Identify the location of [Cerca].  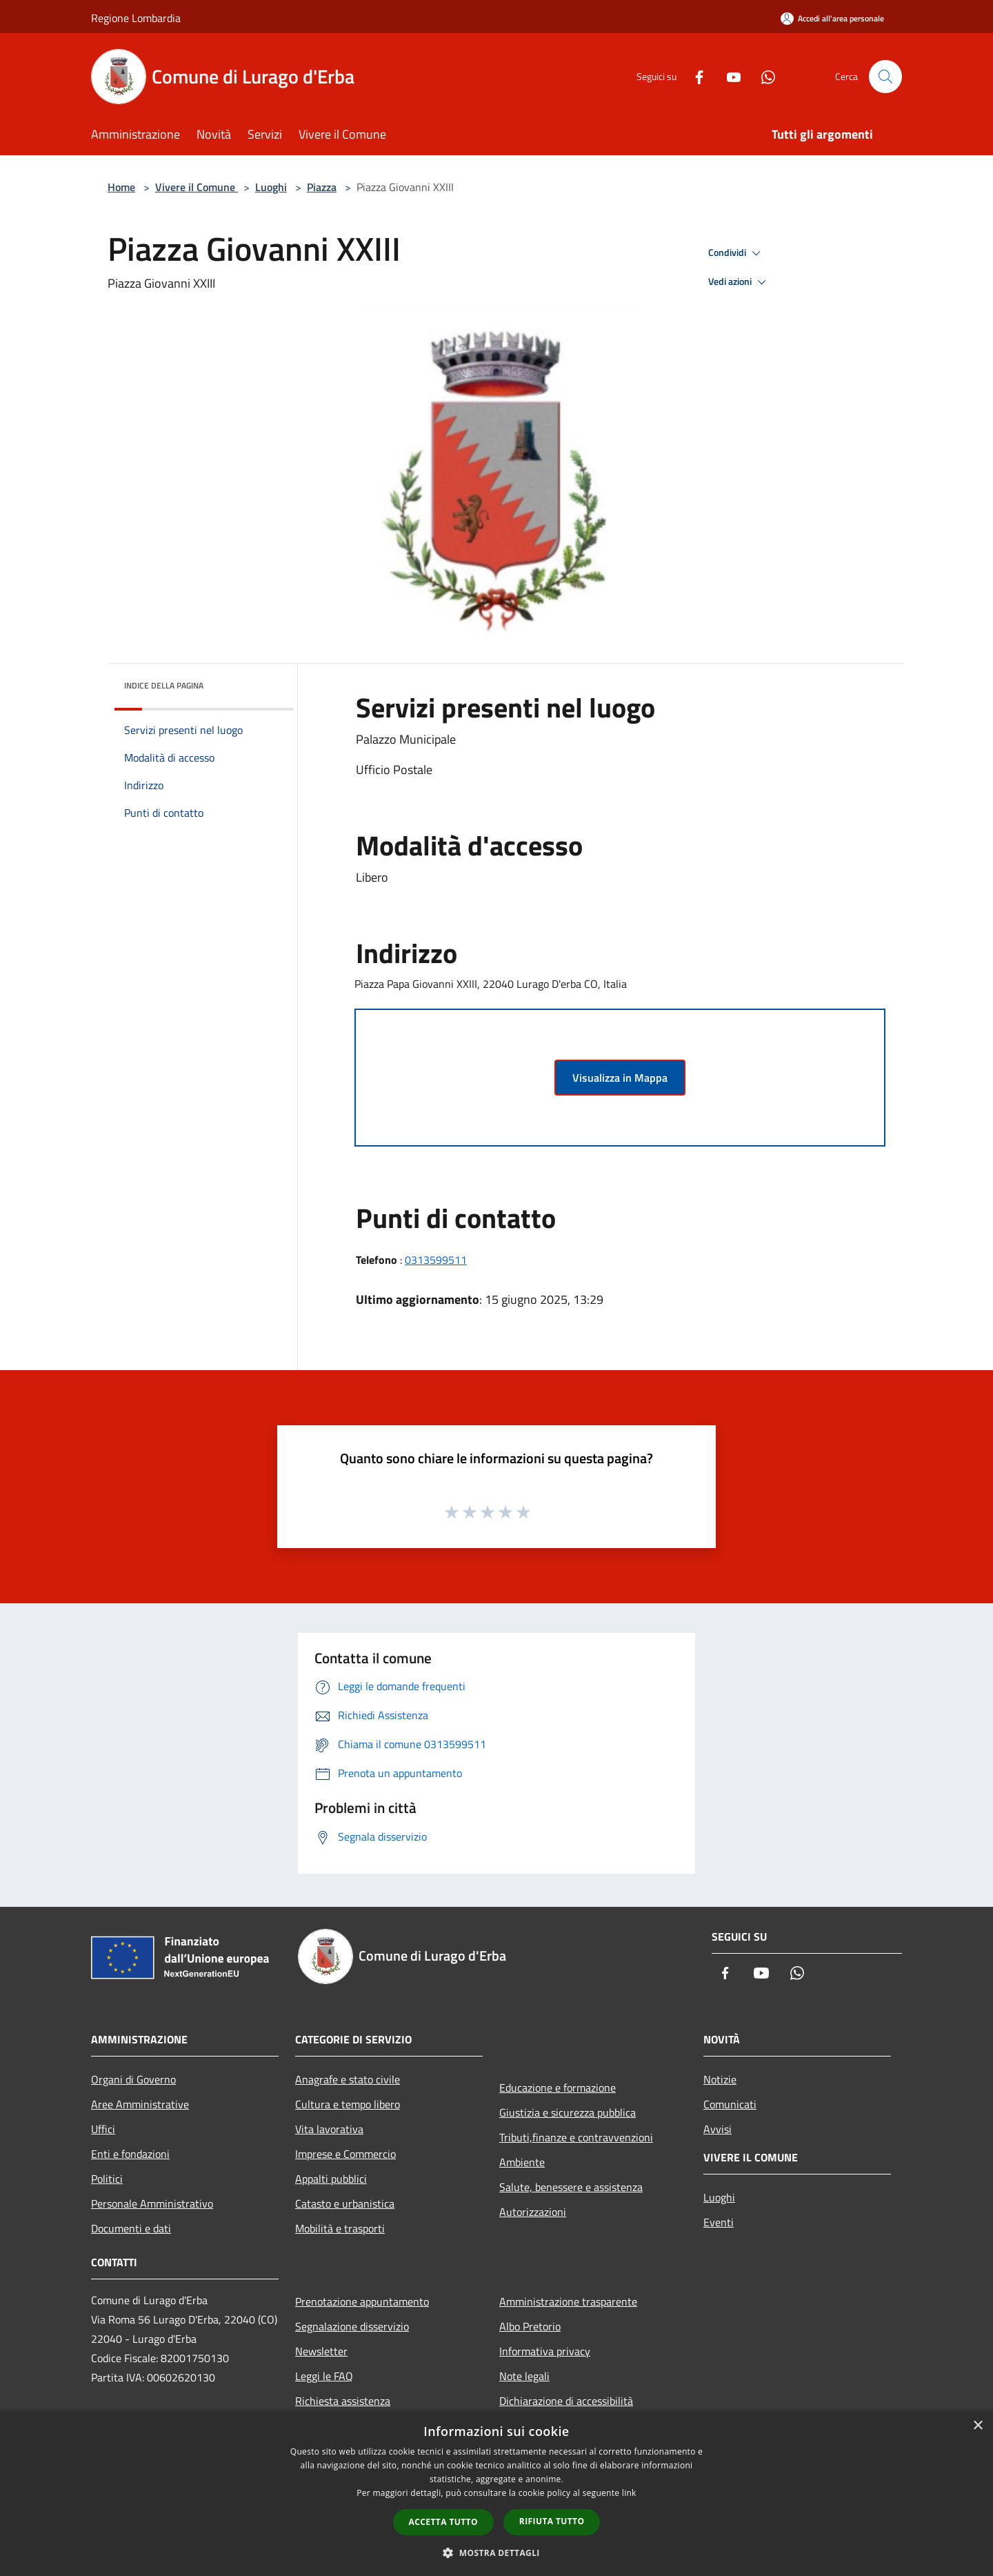
(885, 76).